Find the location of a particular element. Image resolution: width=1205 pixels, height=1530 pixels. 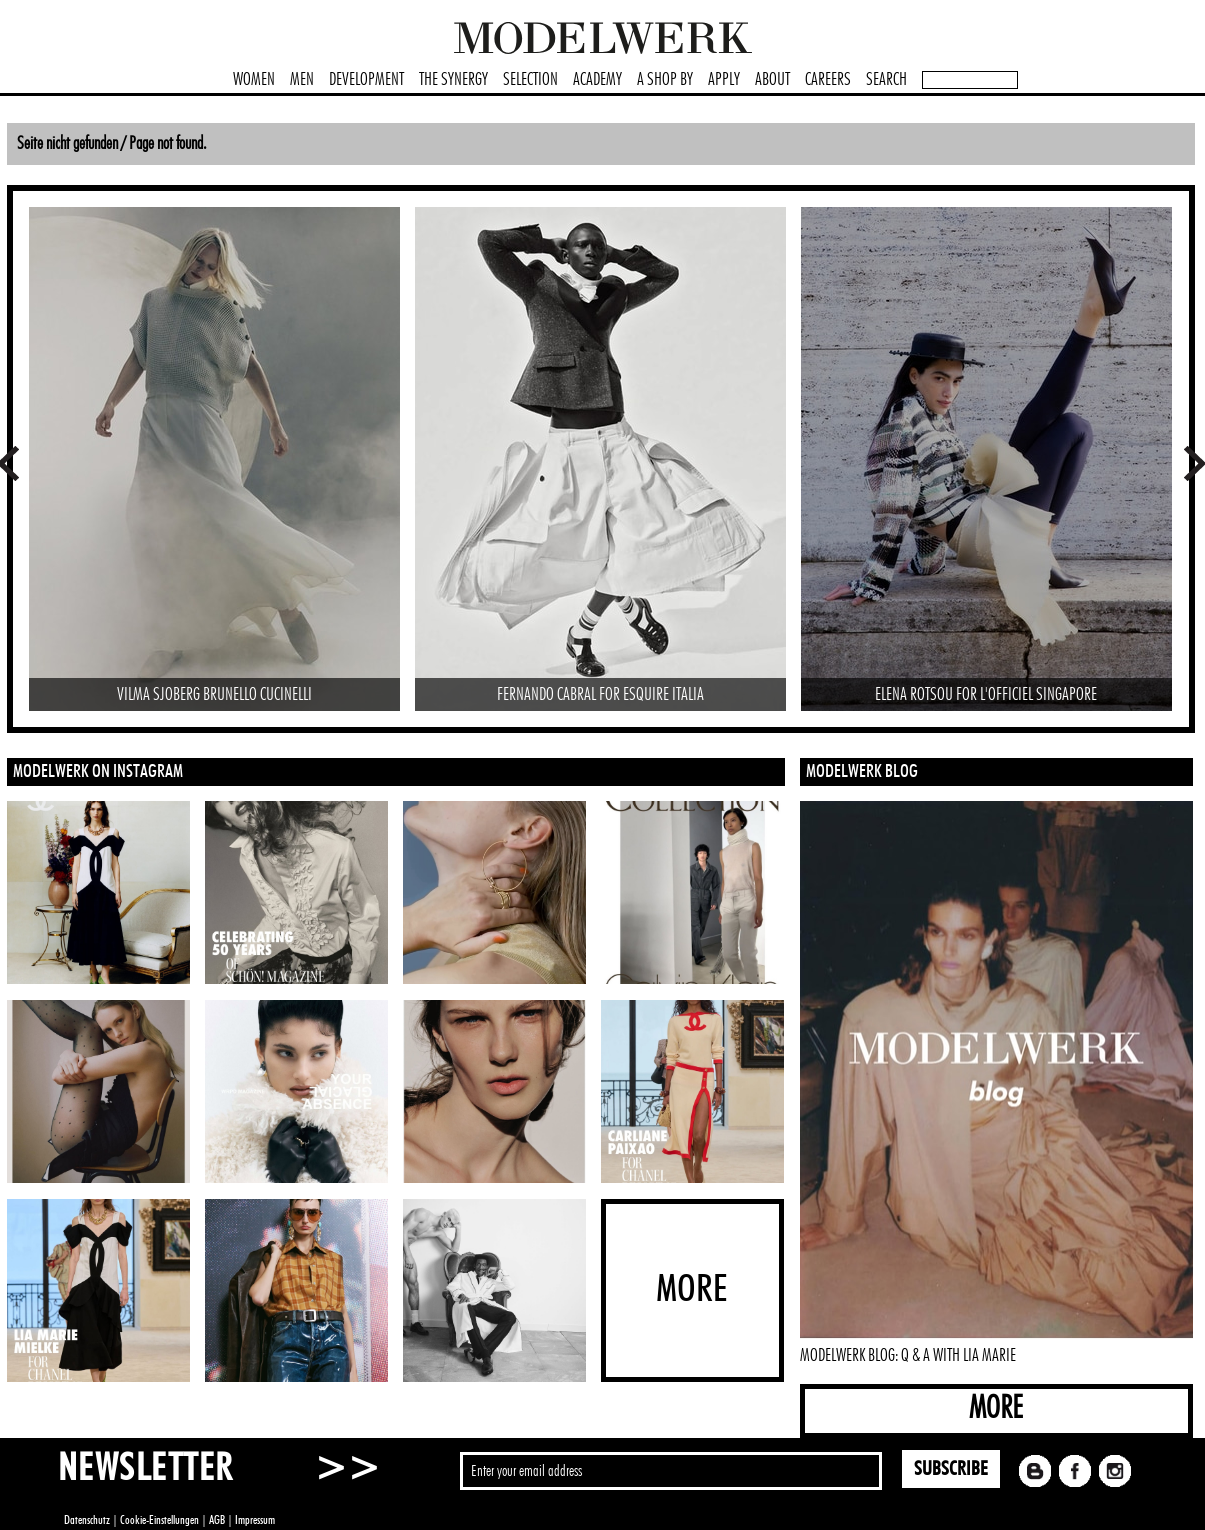

CAREERS is located at coordinates (828, 80).